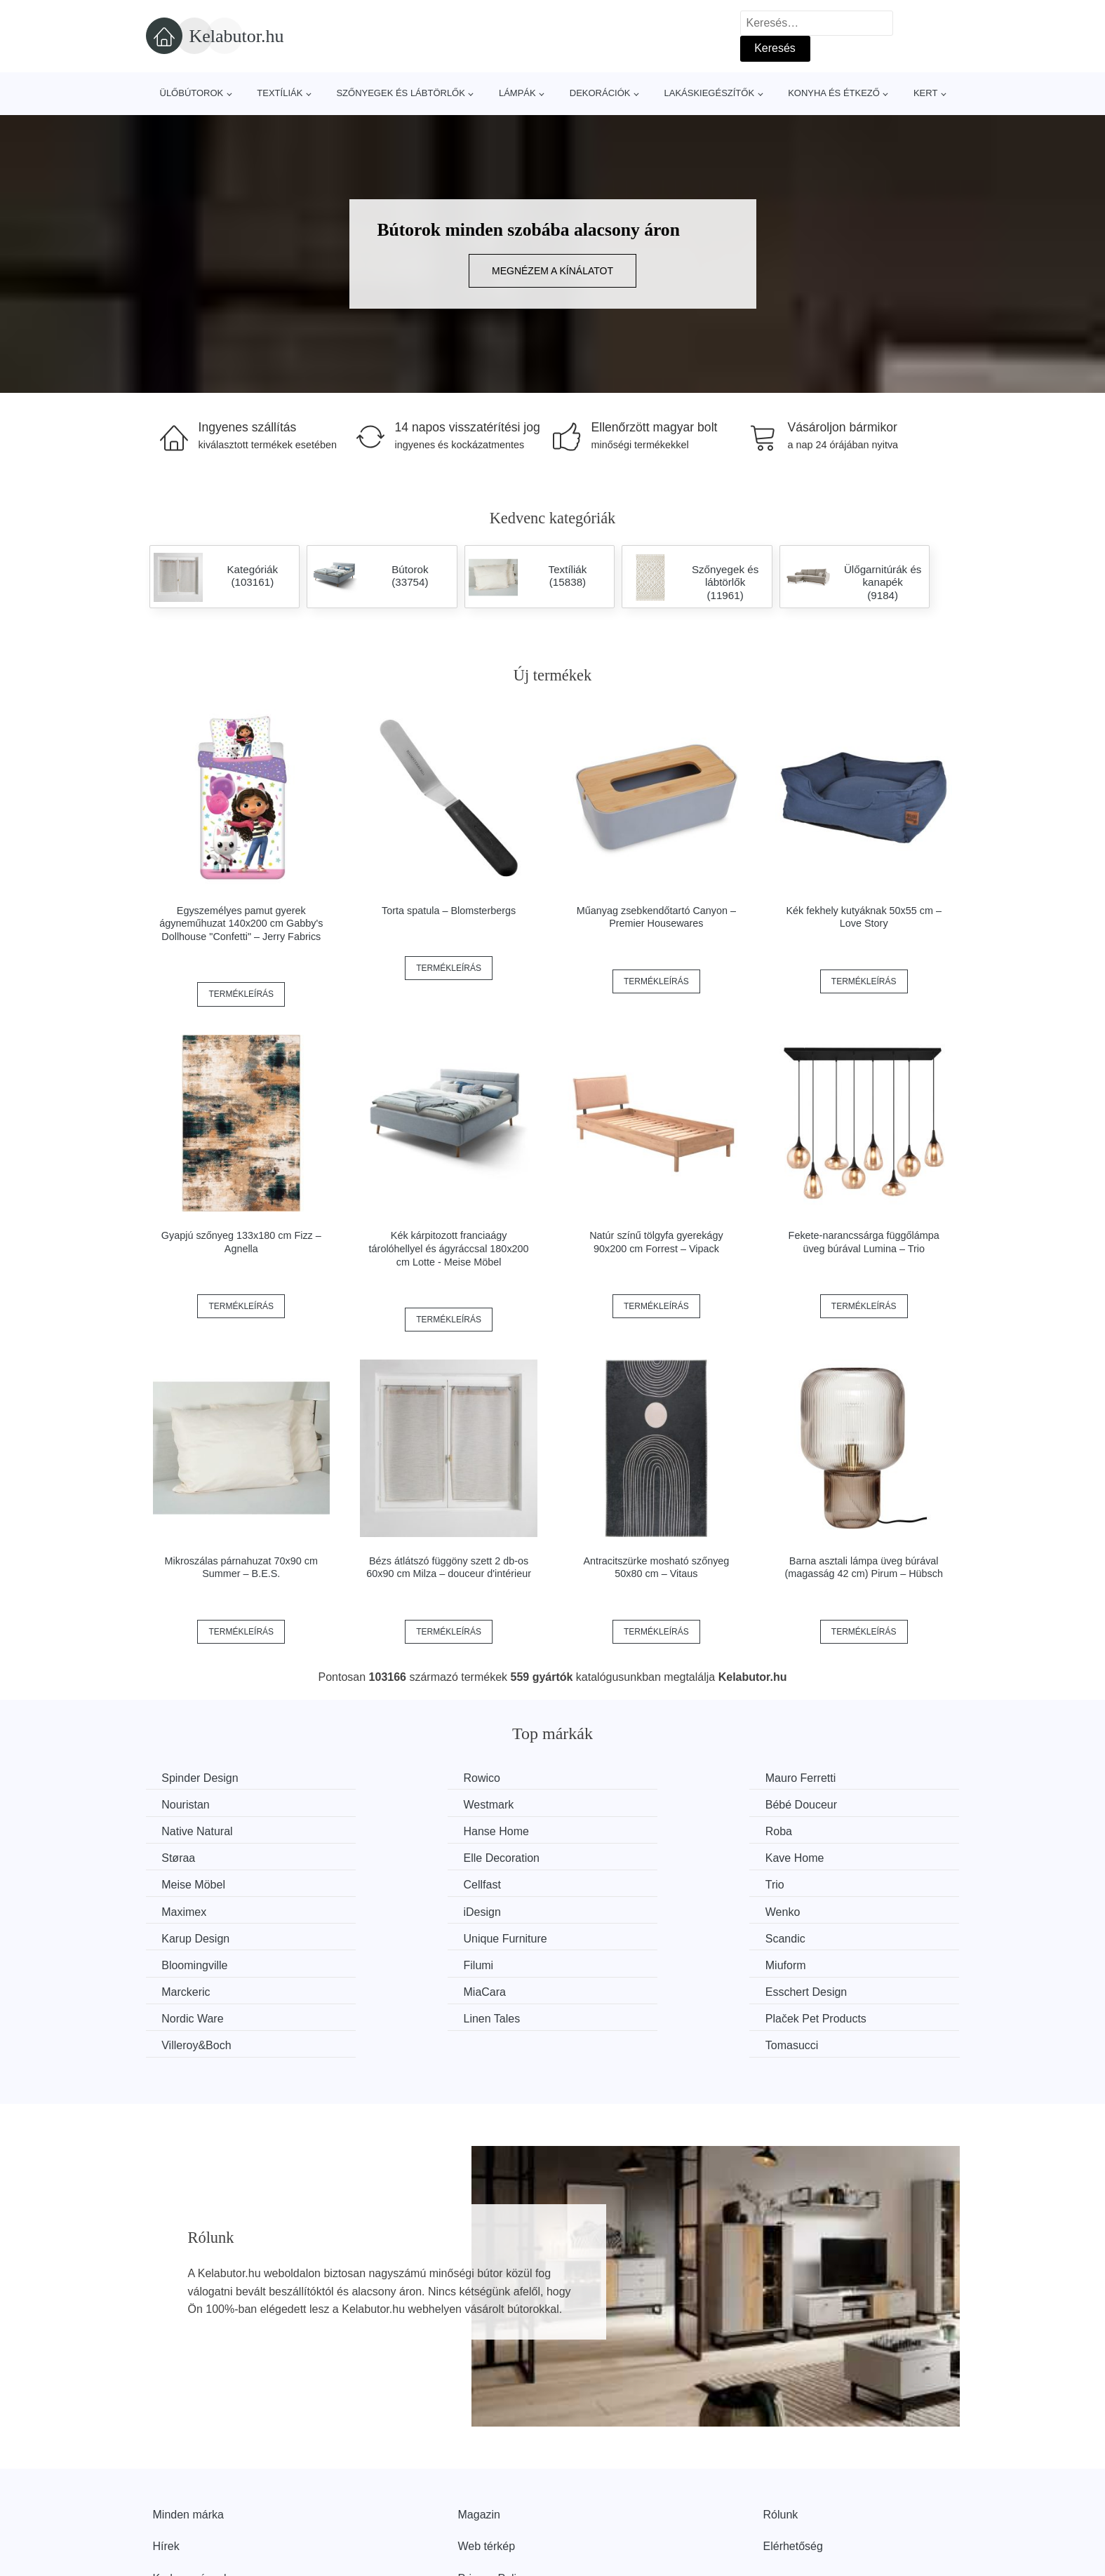  Describe the element at coordinates (821, 1936) in the screenshot. I see `Nordic Ware` at that location.